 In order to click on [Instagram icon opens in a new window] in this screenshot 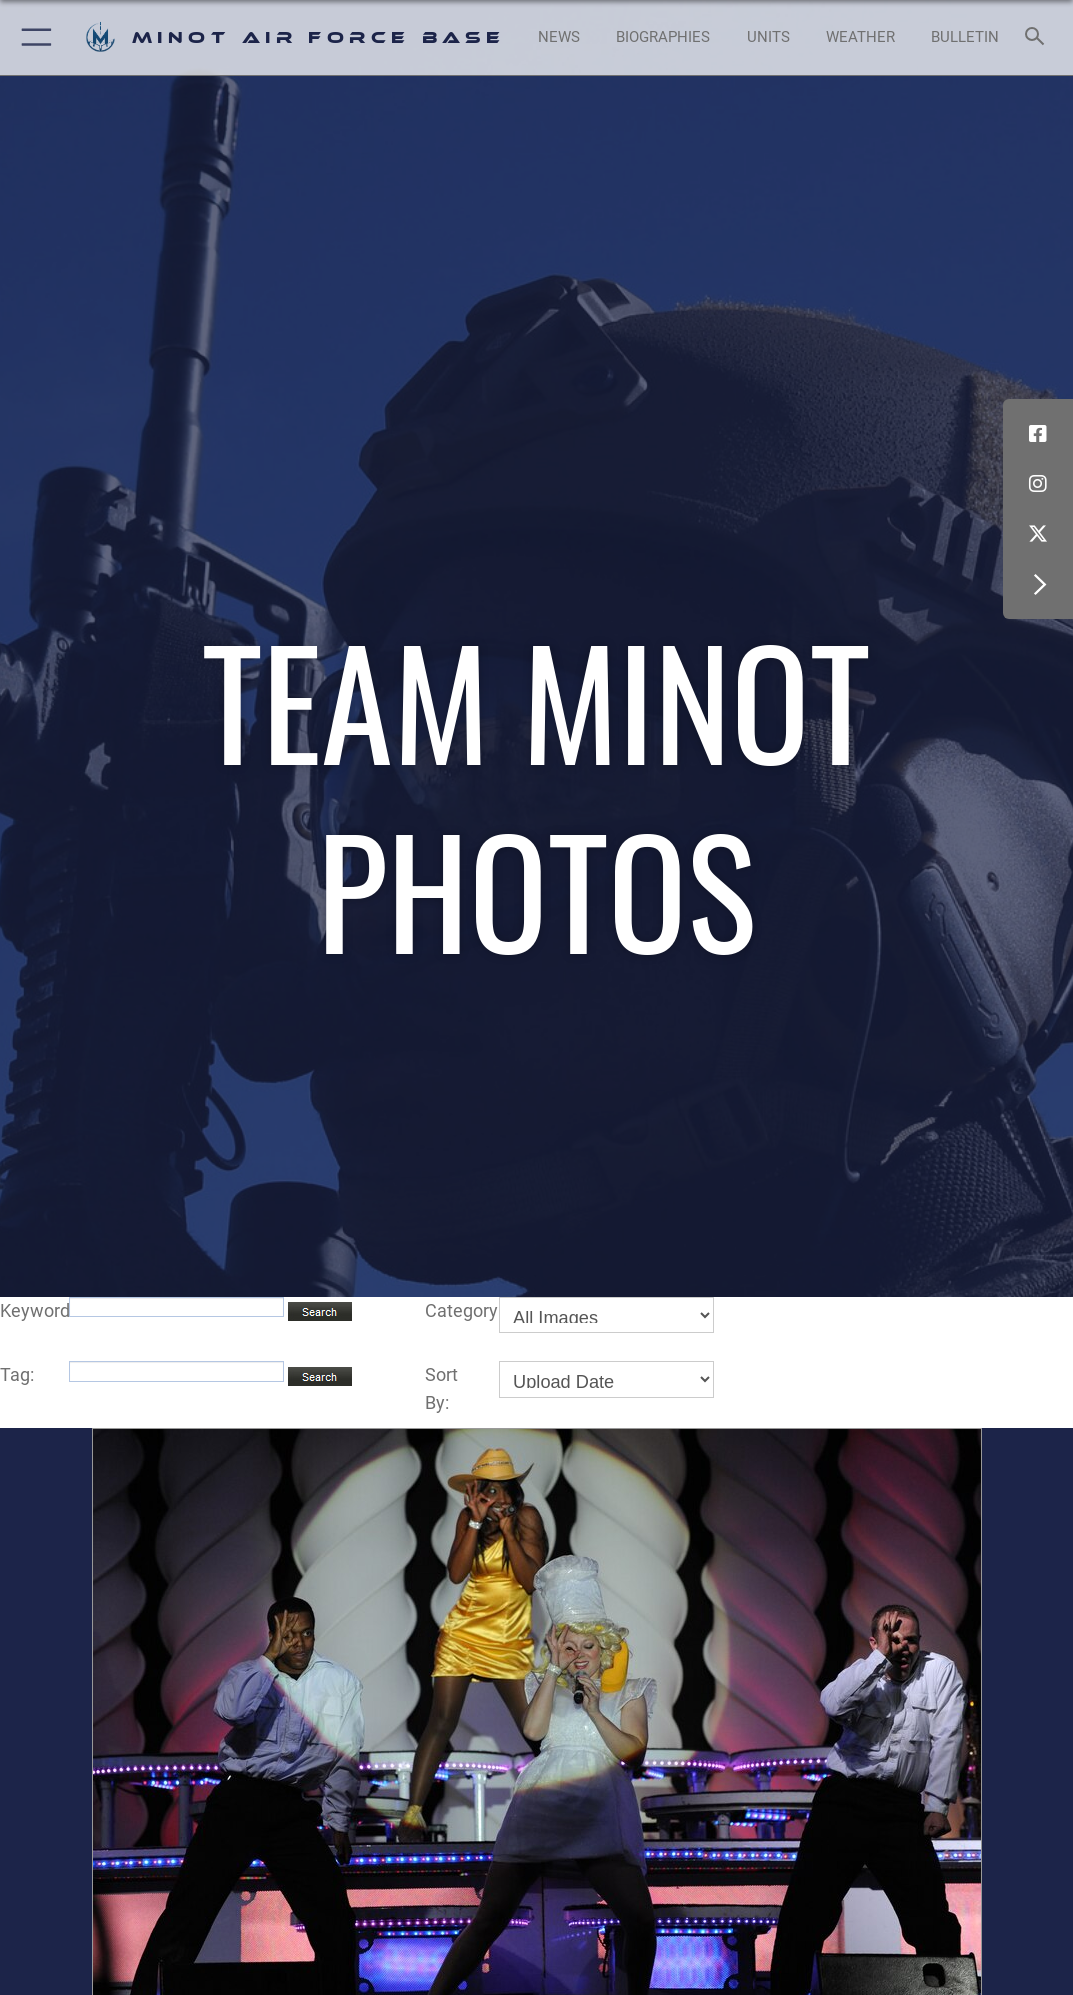, I will do `click(1038, 484)`.